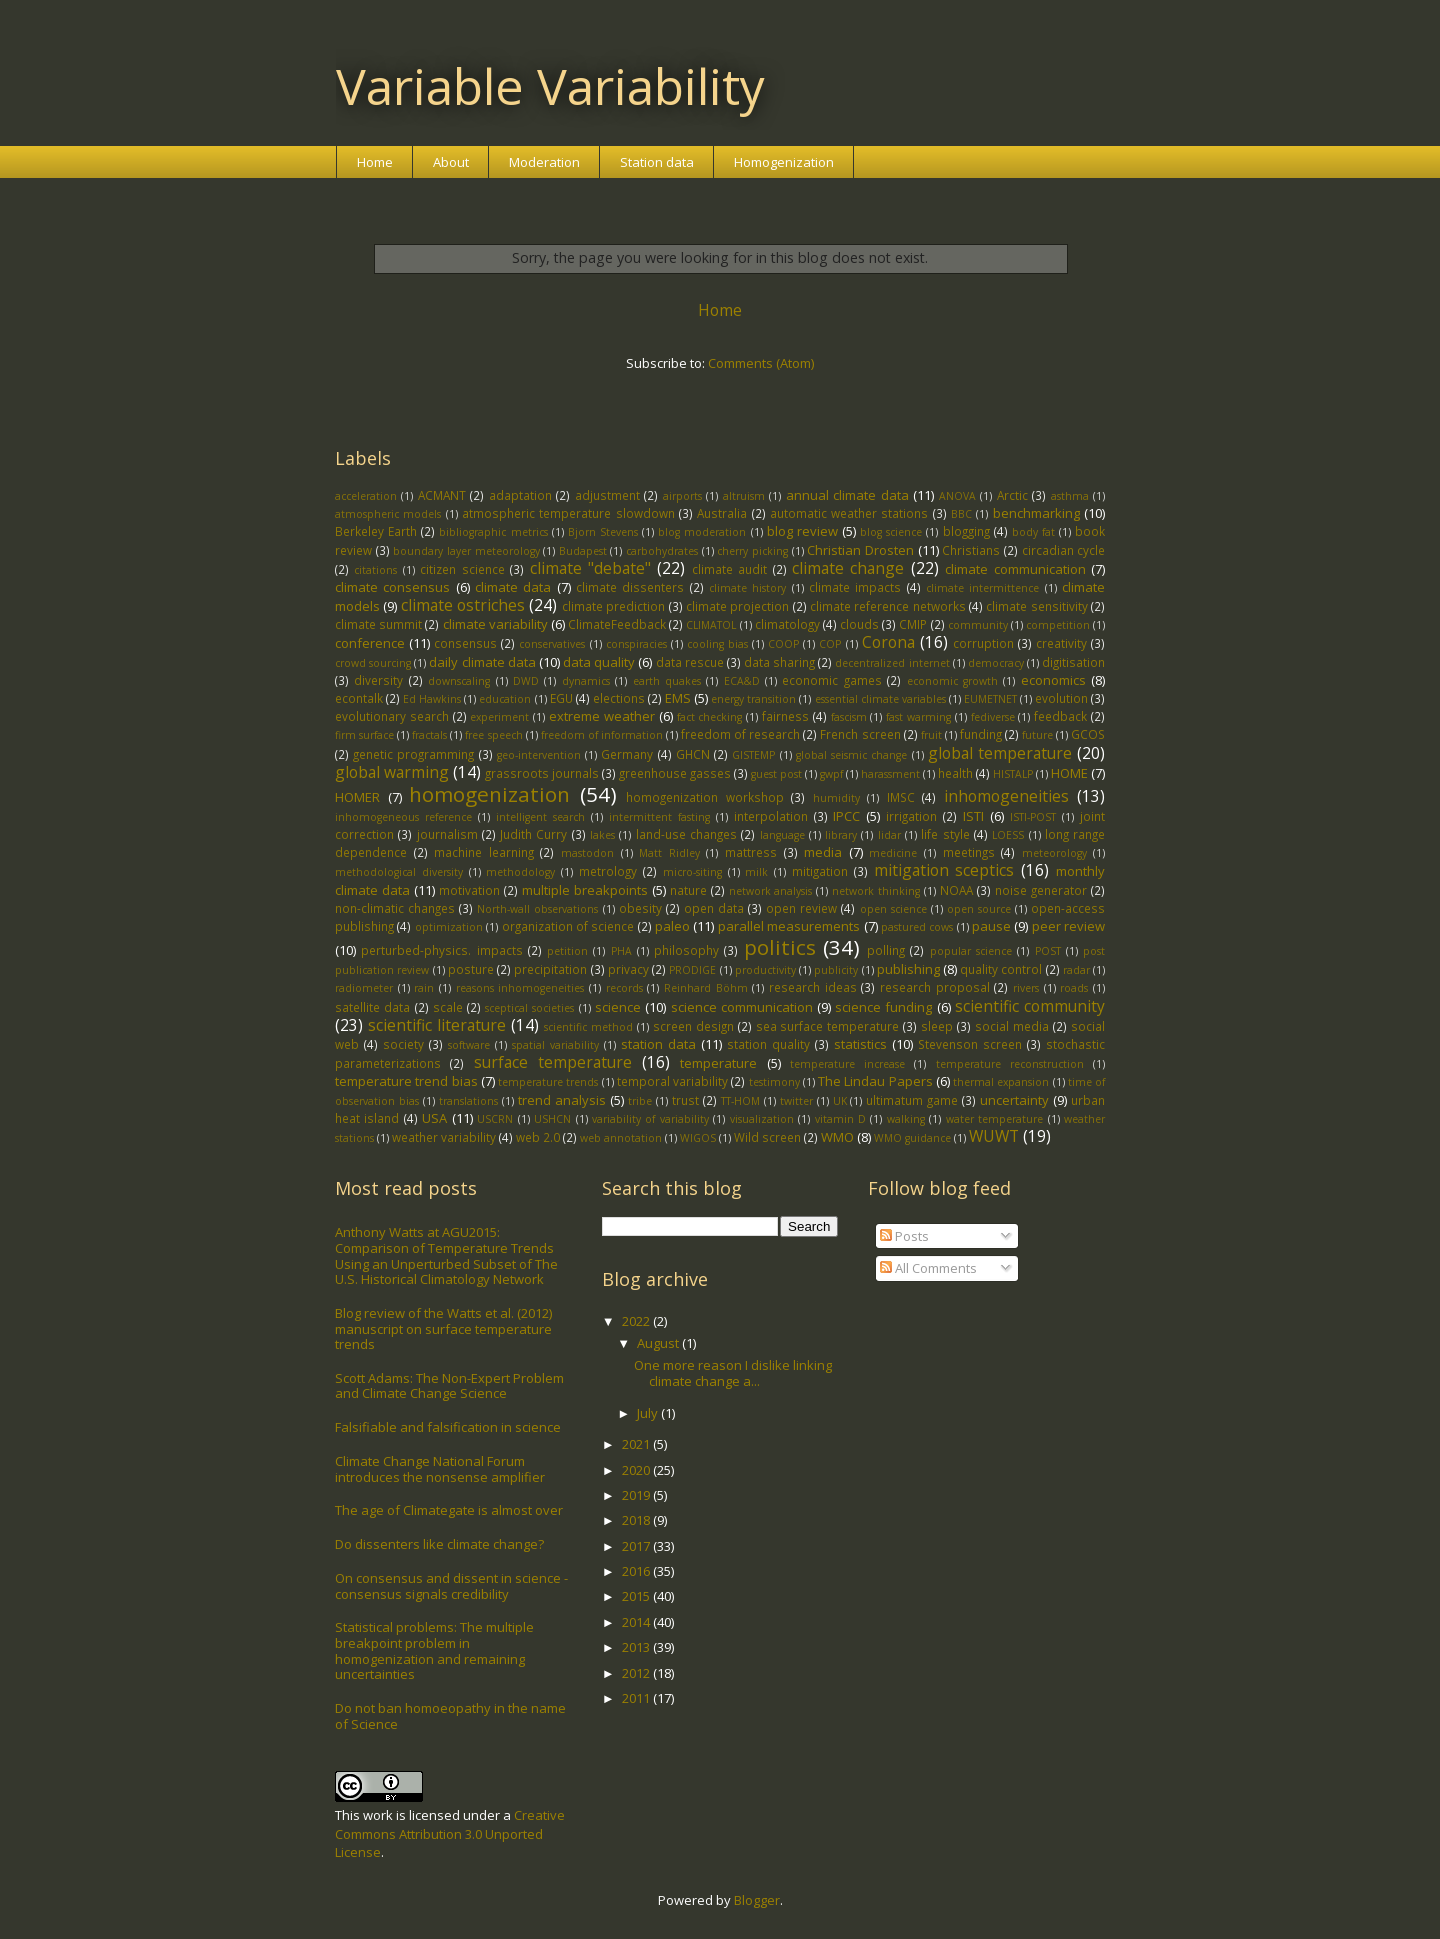 The image size is (1440, 1939). I want to click on roads, so click(1074, 988).